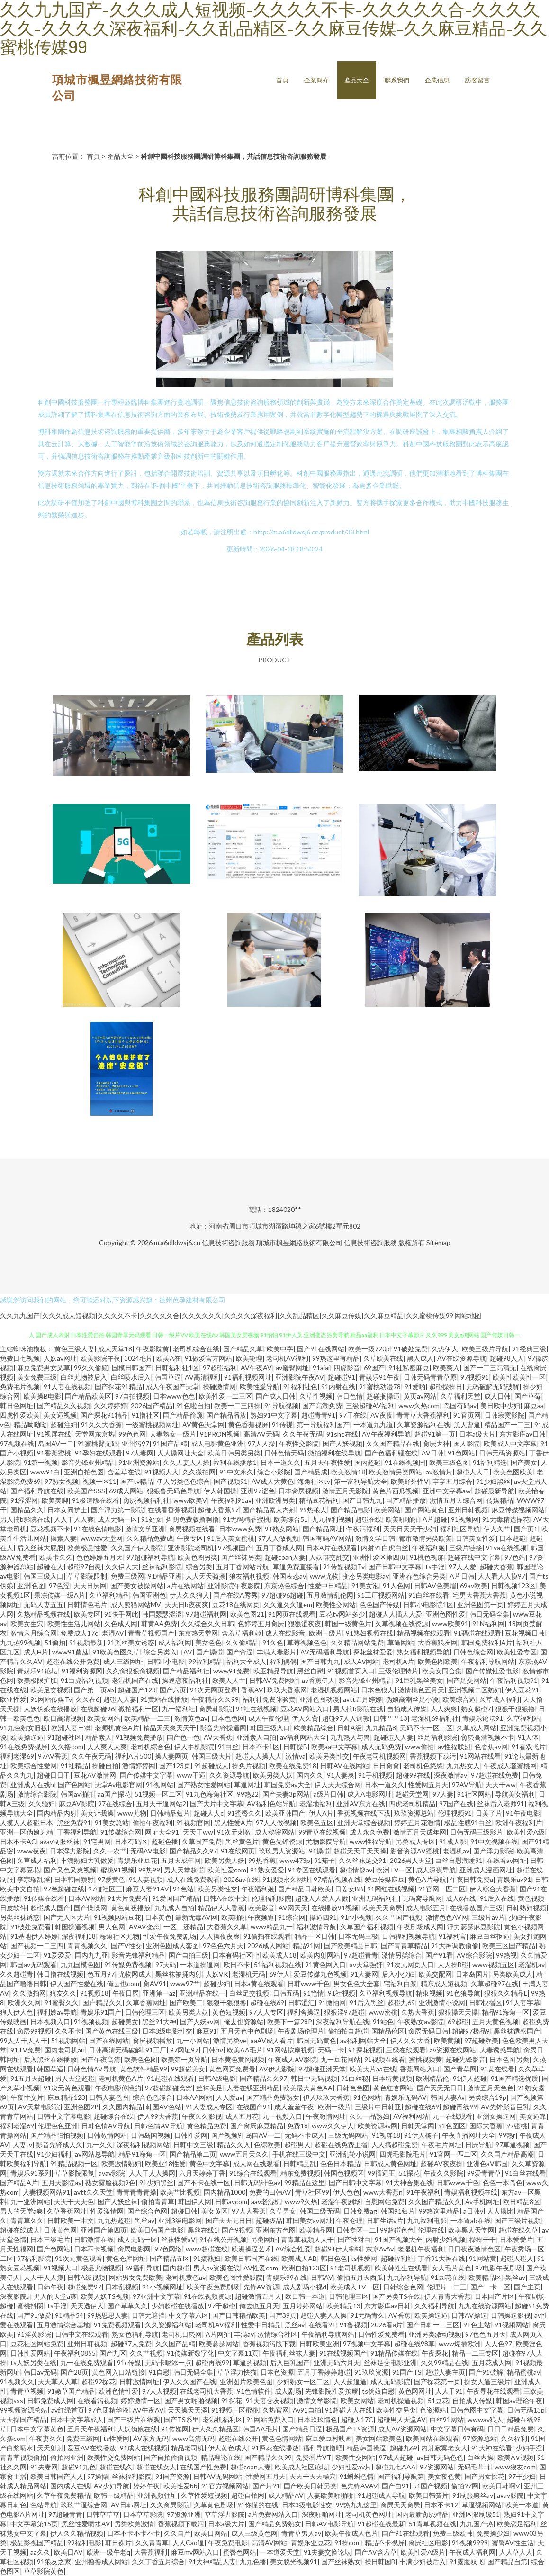 This screenshot has width=549, height=2576. I want to click on 99热狼人, so click(313, 1510).